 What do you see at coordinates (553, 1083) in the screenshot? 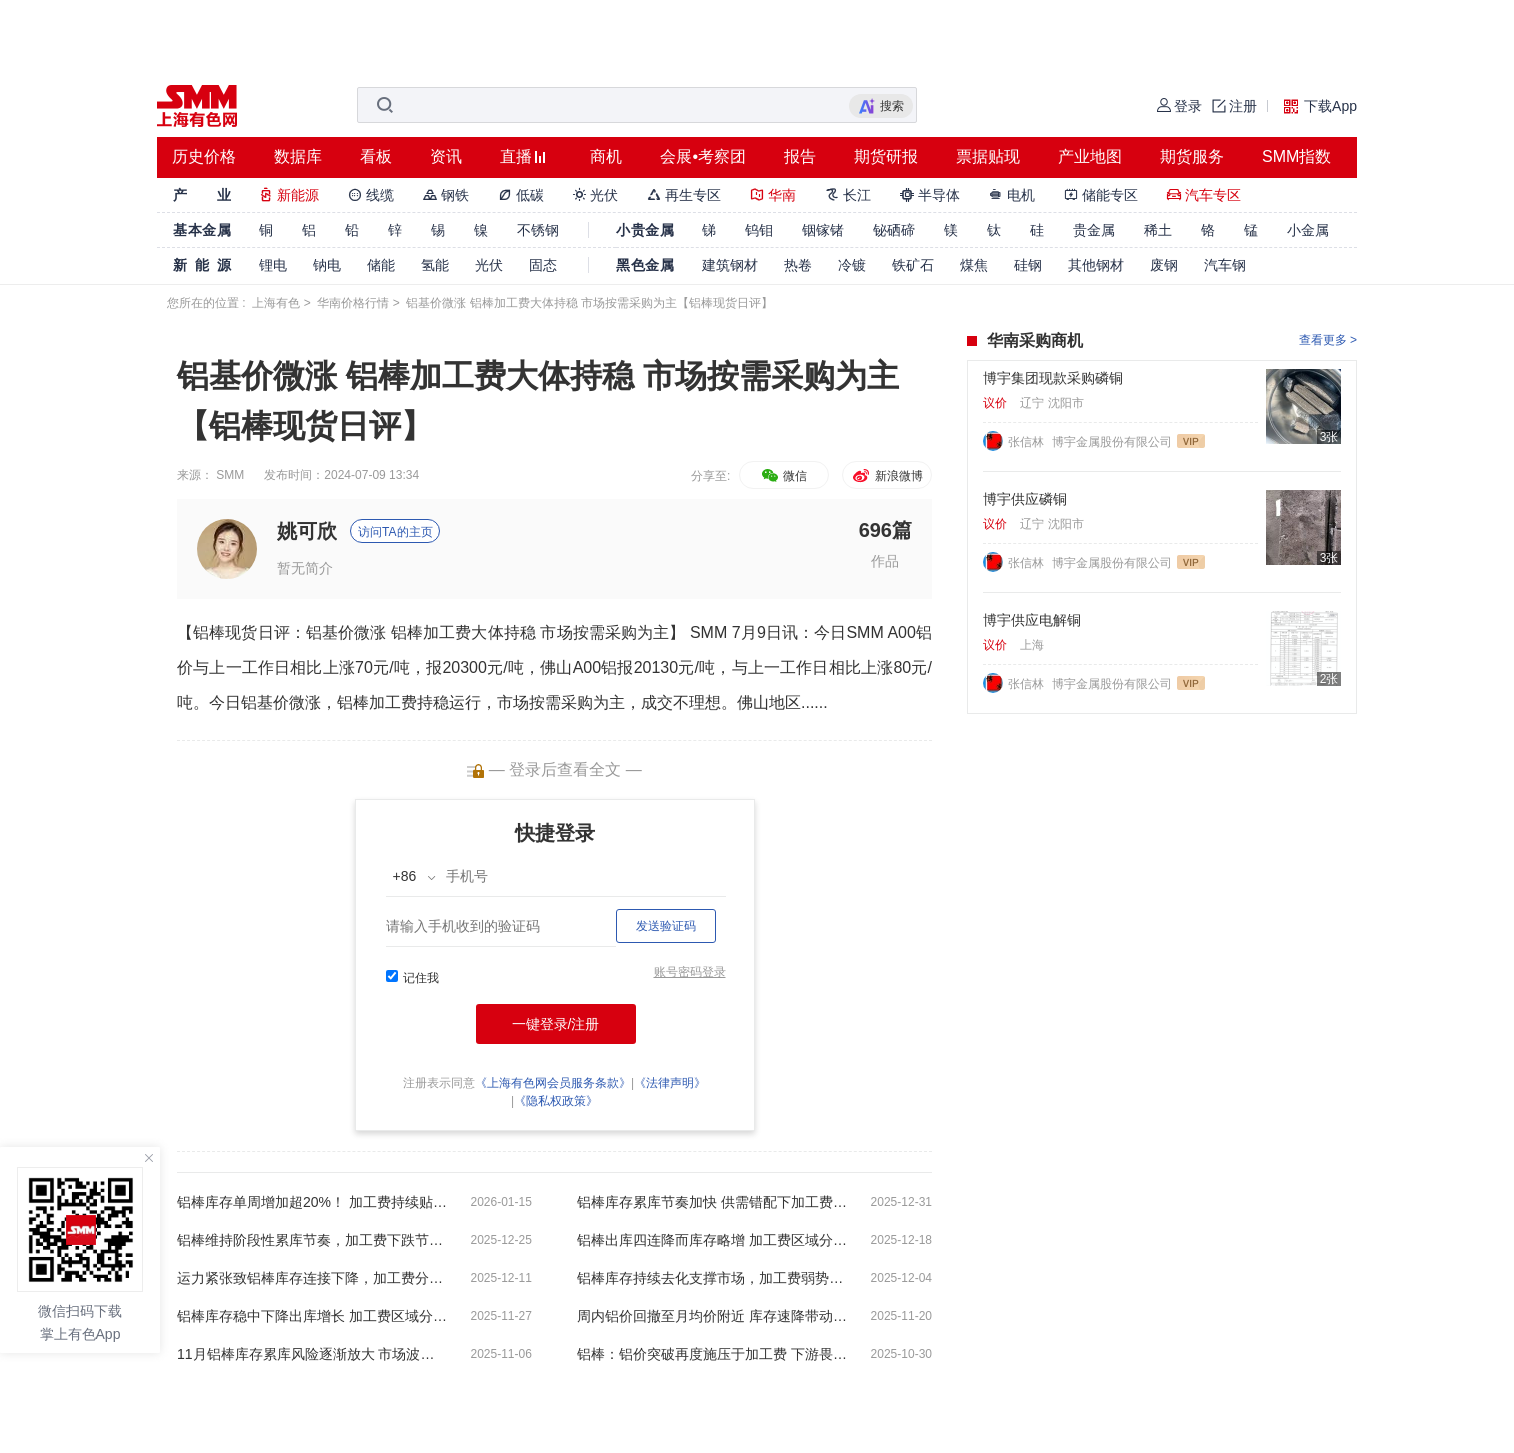
I see `《上海有色网会员服务条款》` at bounding box center [553, 1083].